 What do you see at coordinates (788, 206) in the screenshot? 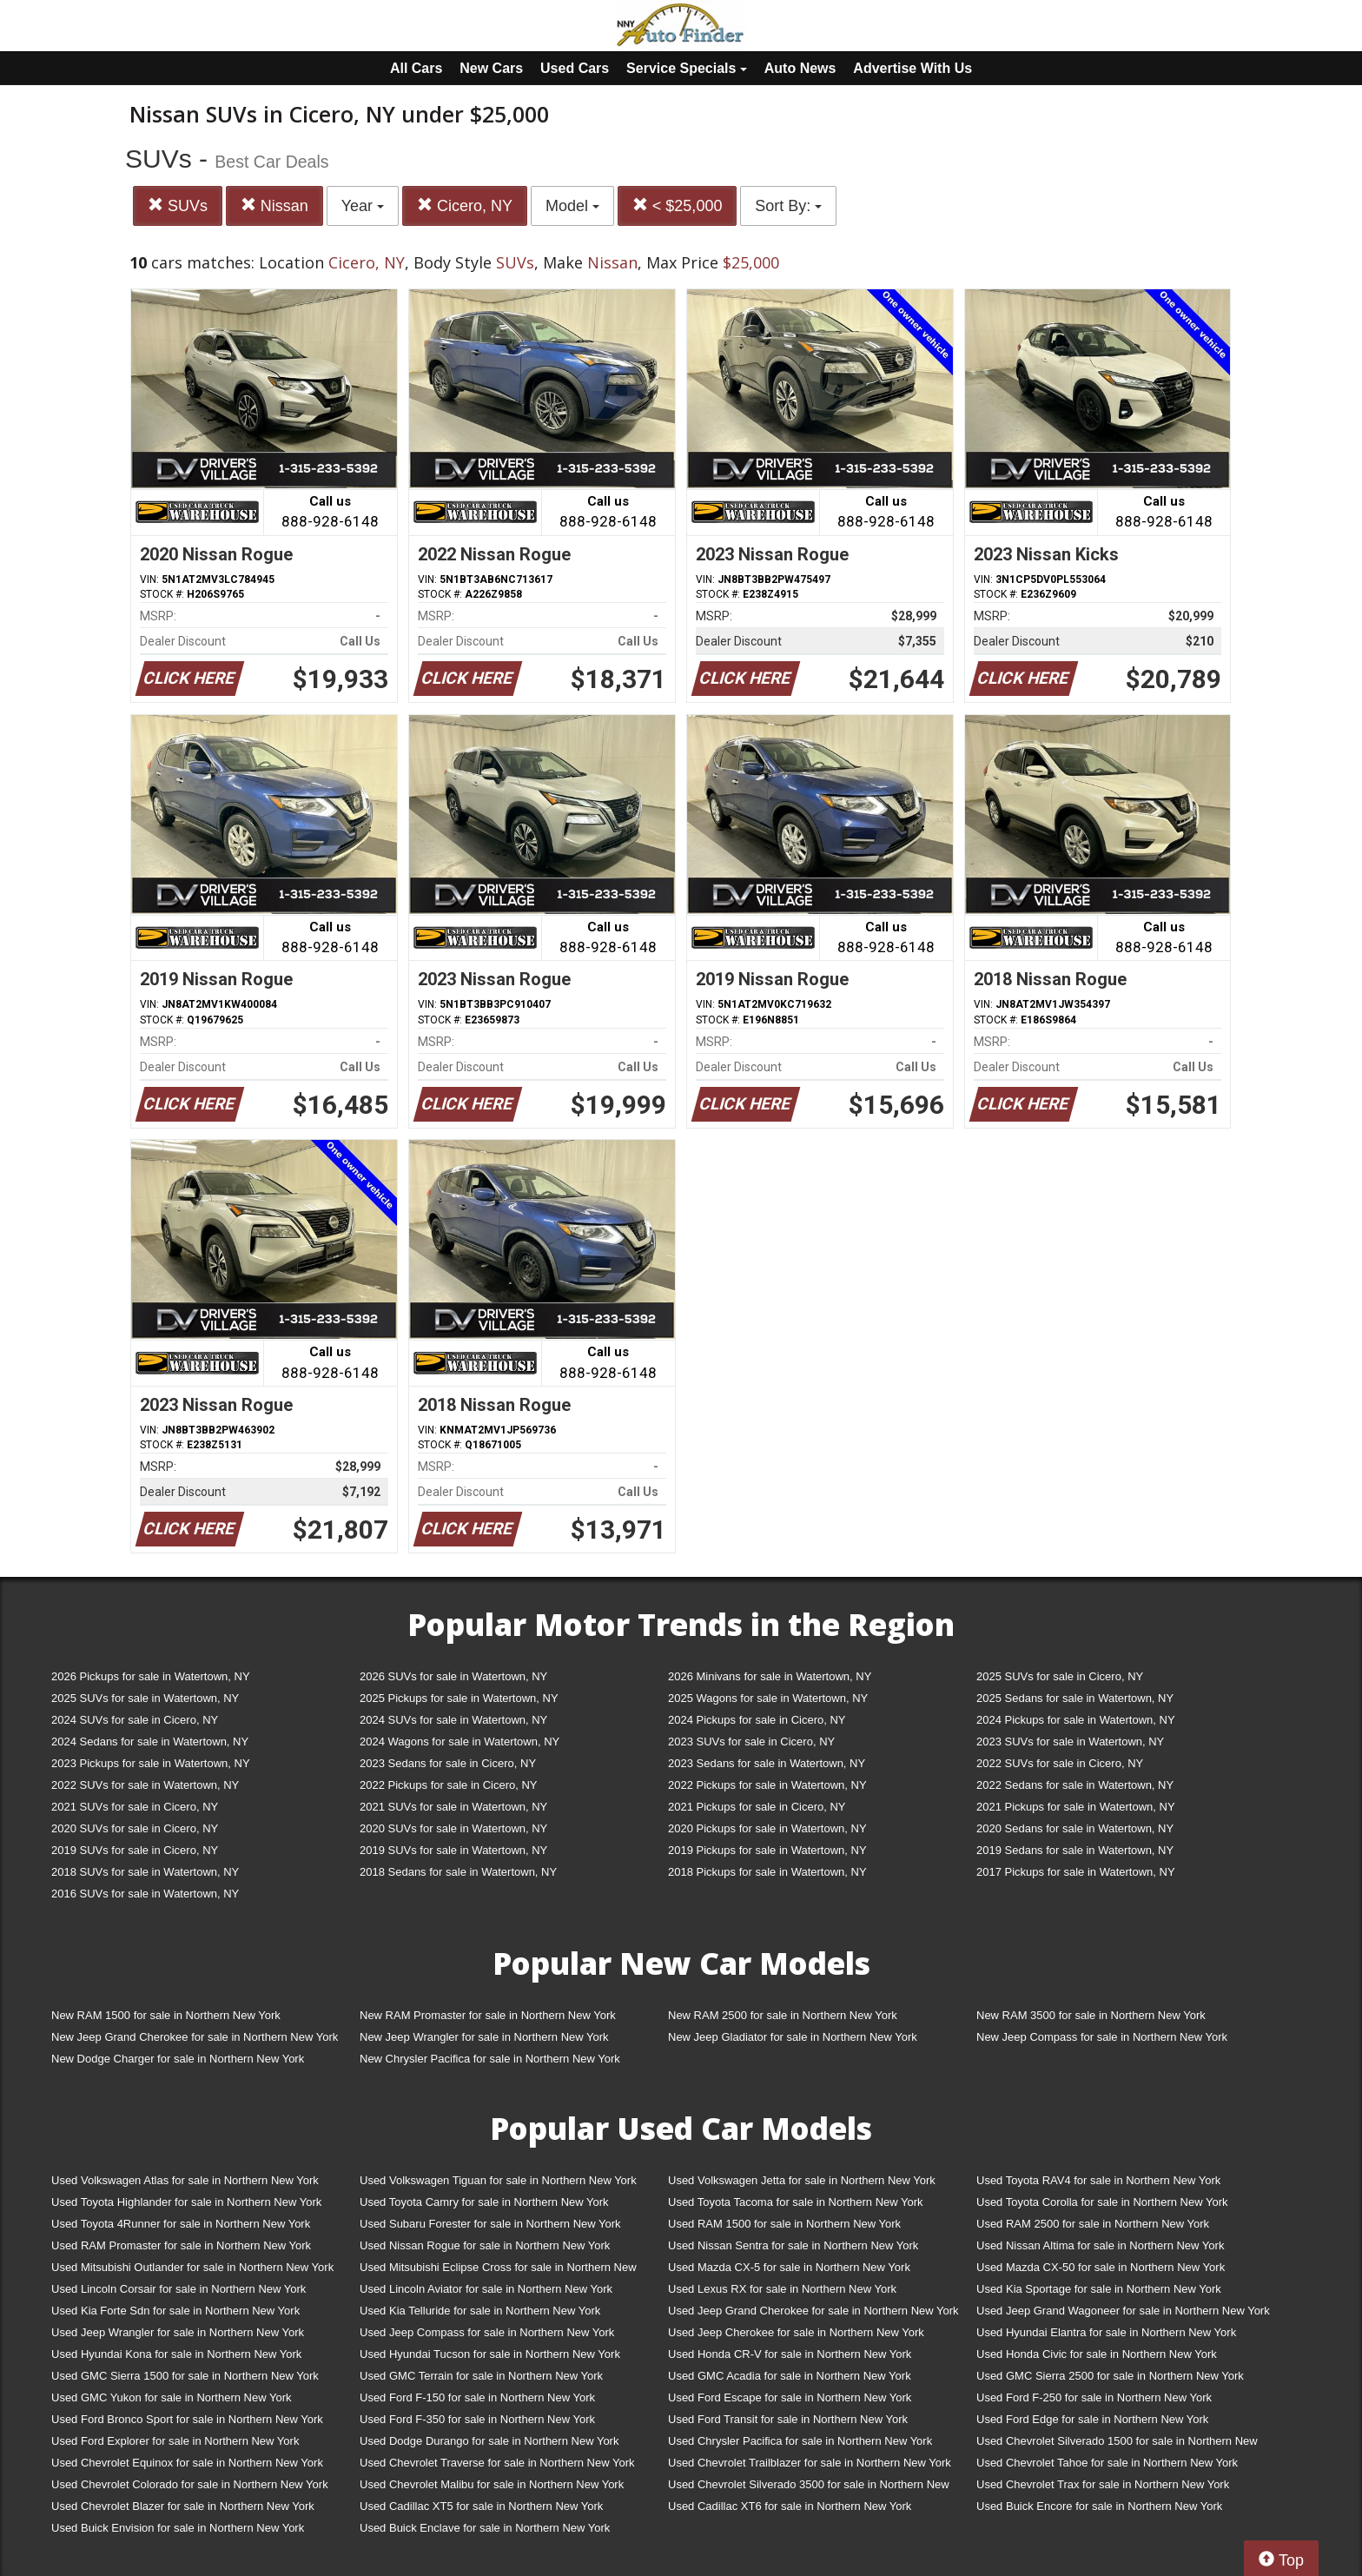
I see `Sort By:` at bounding box center [788, 206].